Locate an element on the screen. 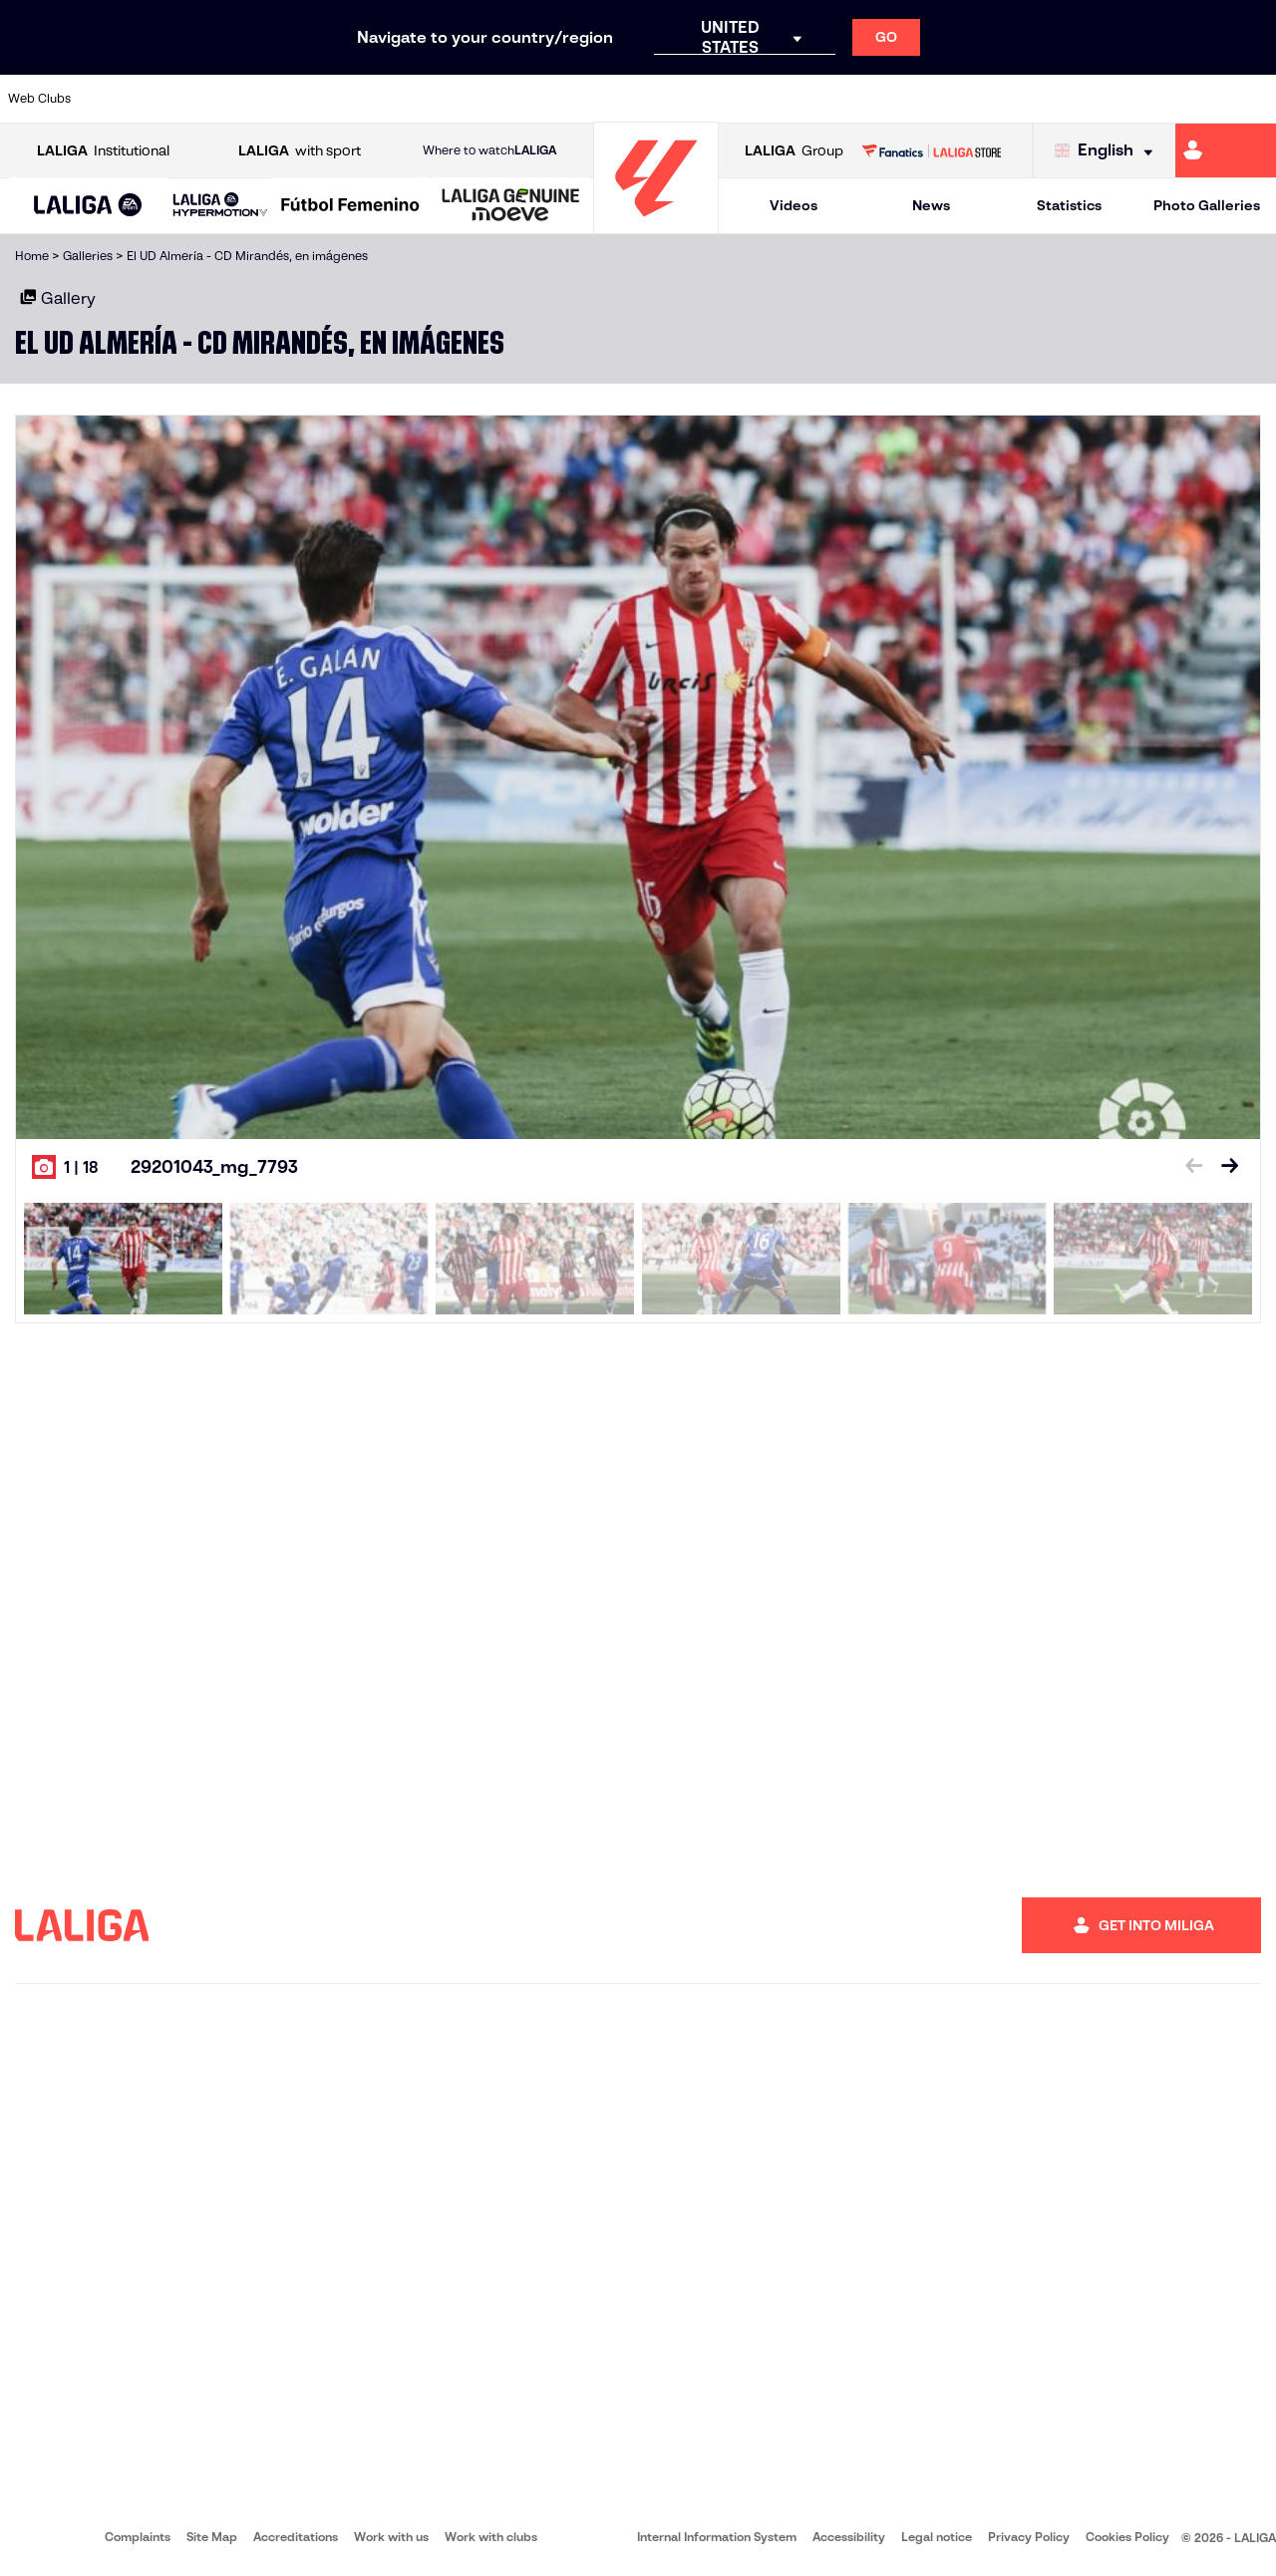 This screenshot has width=1276, height=2576. [Go to https://www.elchecf.es/] is located at coordinates (355, 99).